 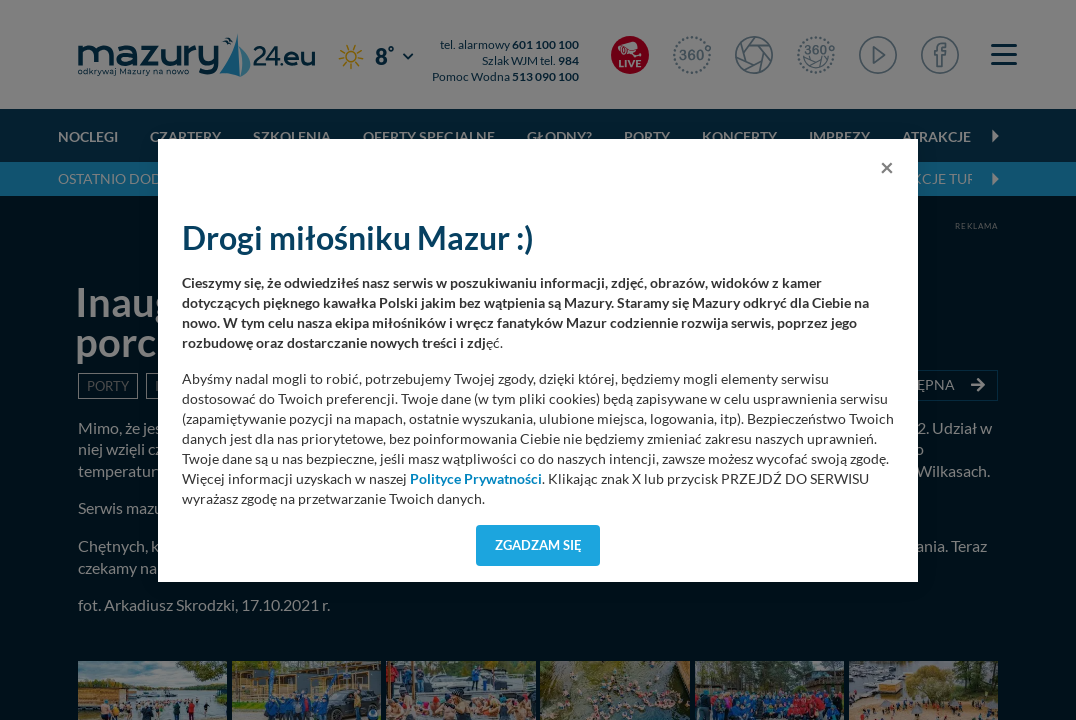 What do you see at coordinates (538, 545) in the screenshot?
I see `Zgadzam się` at bounding box center [538, 545].